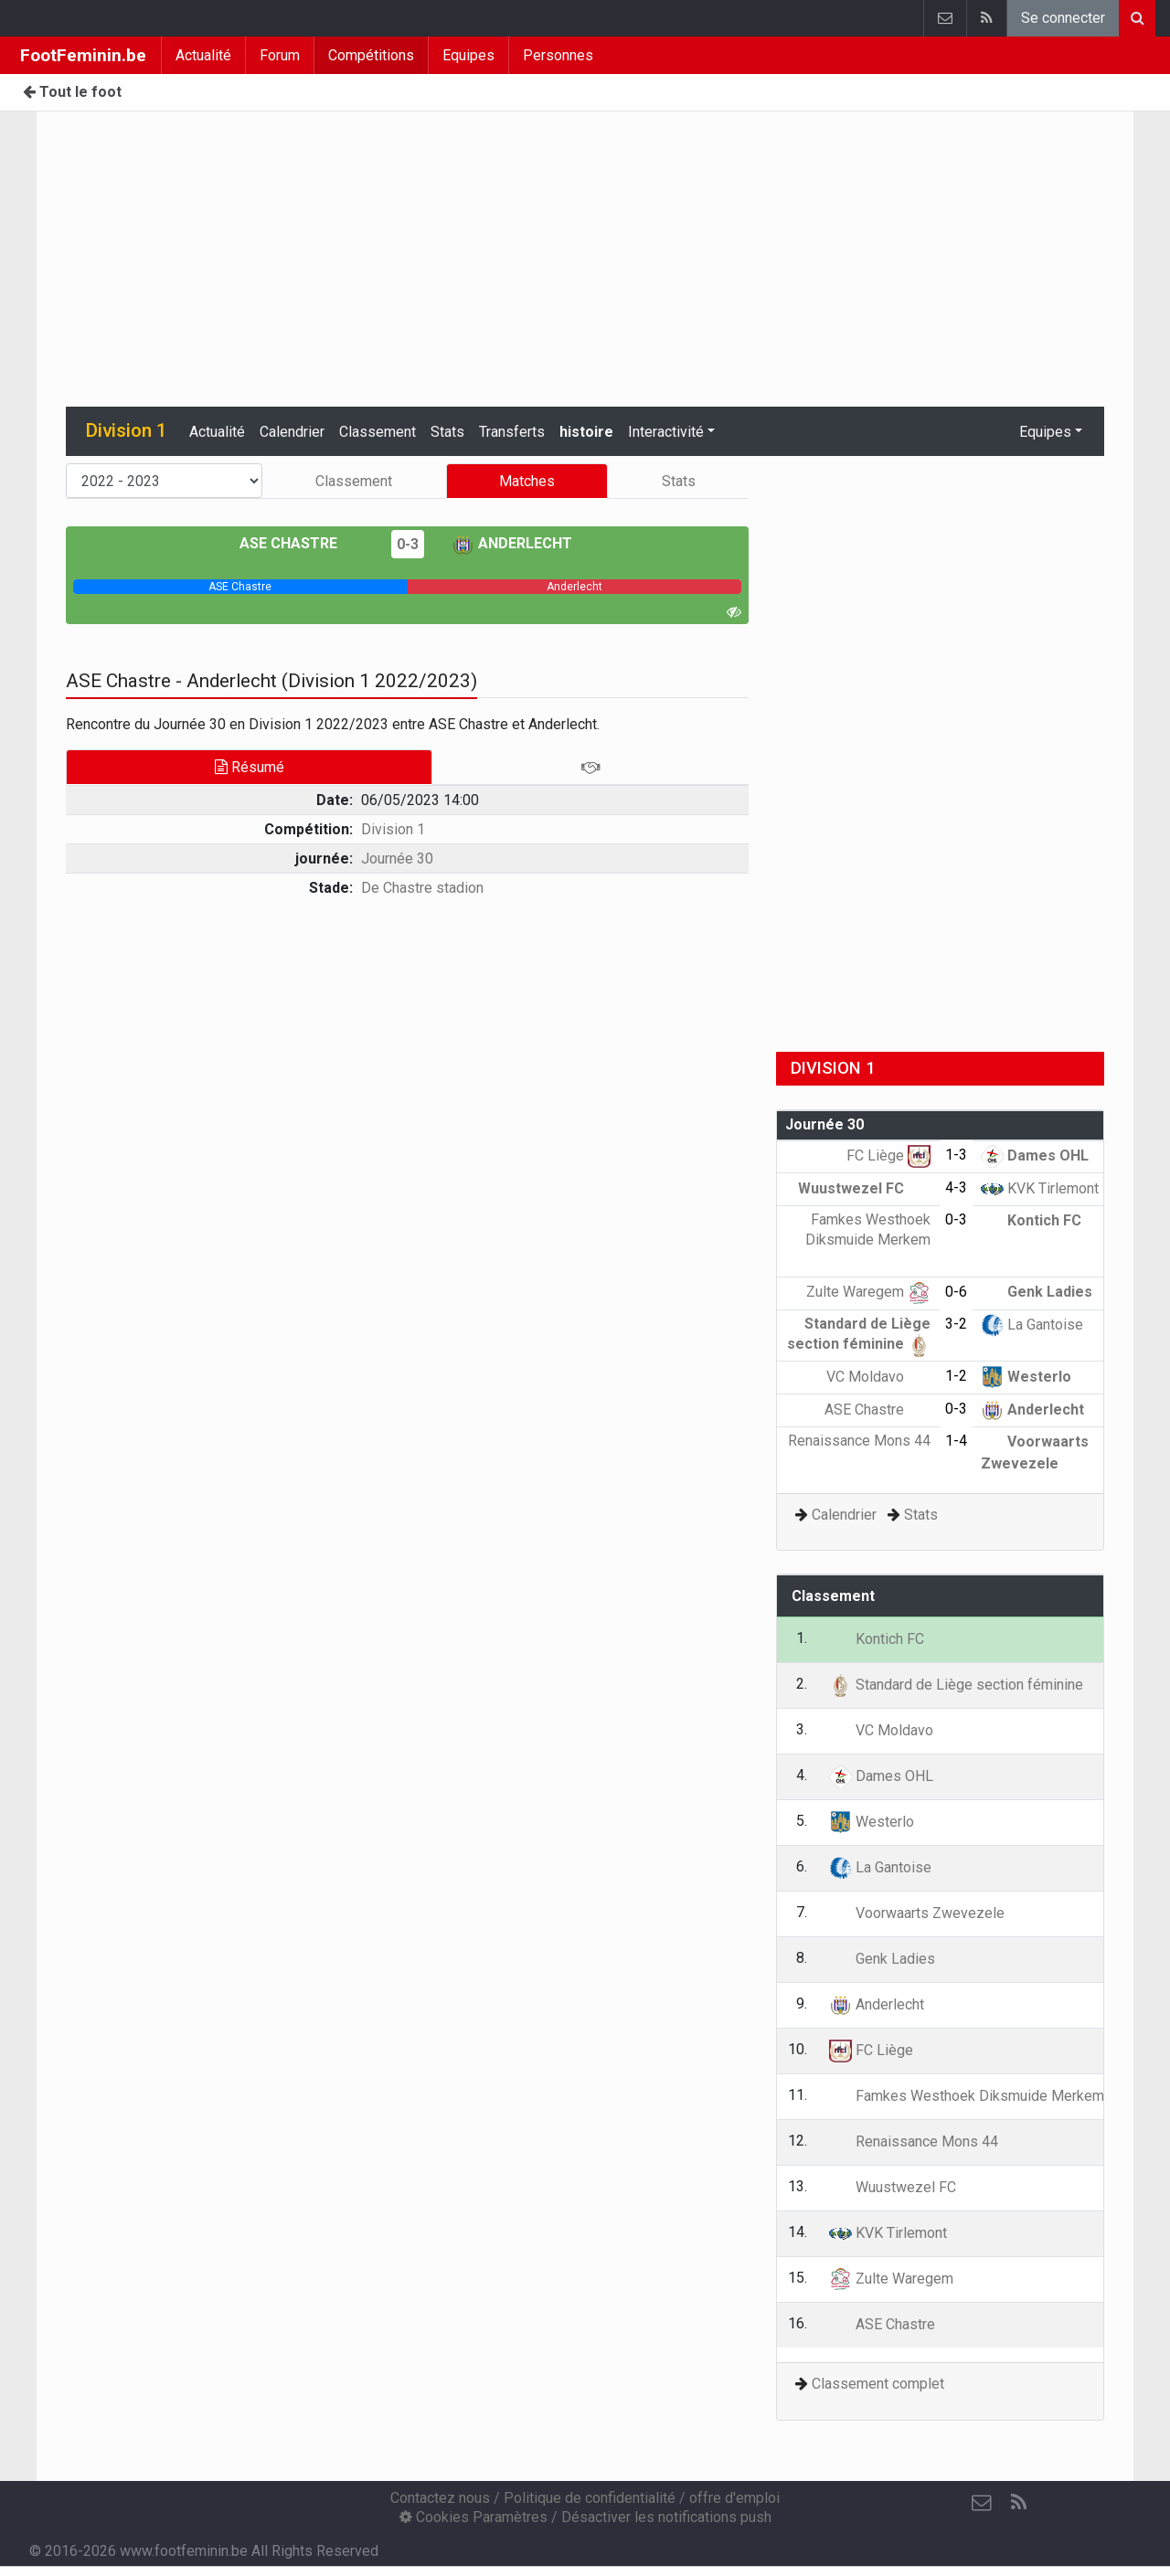  What do you see at coordinates (1040, 1188) in the screenshot?
I see `KVK Tirlemont` at bounding box center [1040, 1188].